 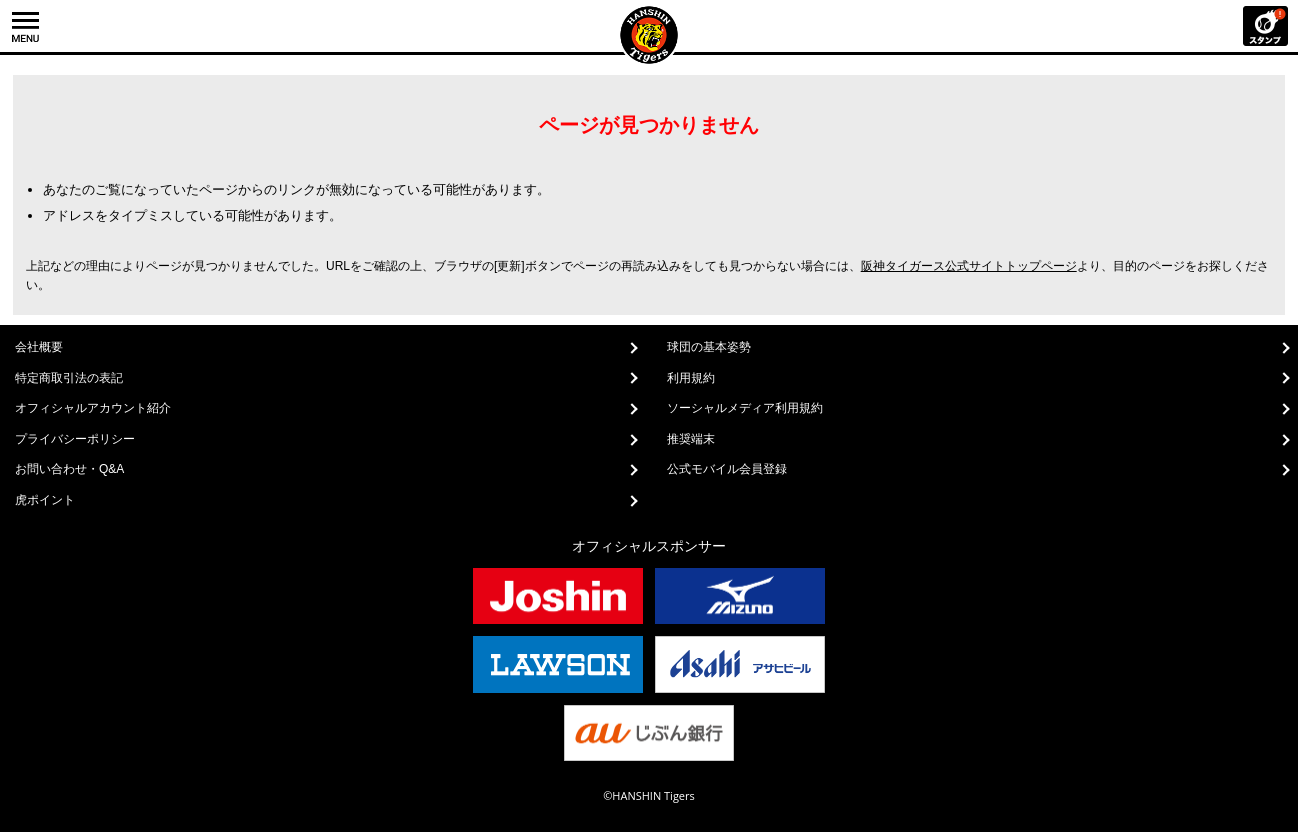 I want to click on 利用規約, so click(x=691, y=378).